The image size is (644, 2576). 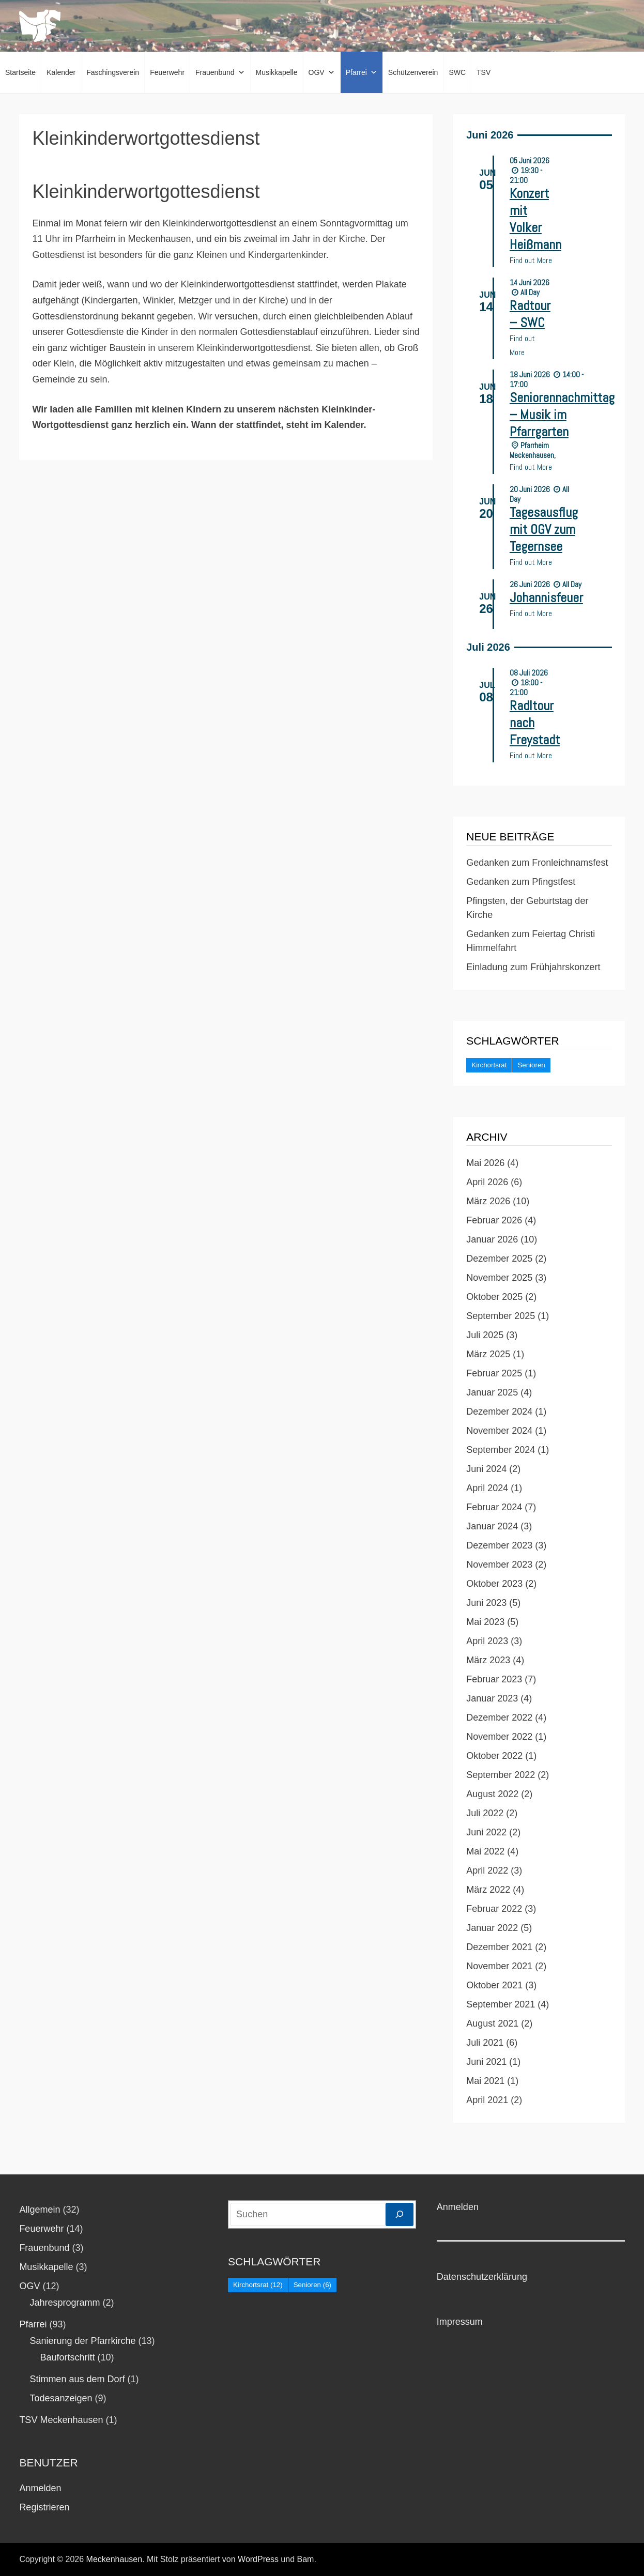 What do you see at coordinates (67, 2357) in the screenshot?
I see `Baufortschritt` at bounding box center [67, 2357].